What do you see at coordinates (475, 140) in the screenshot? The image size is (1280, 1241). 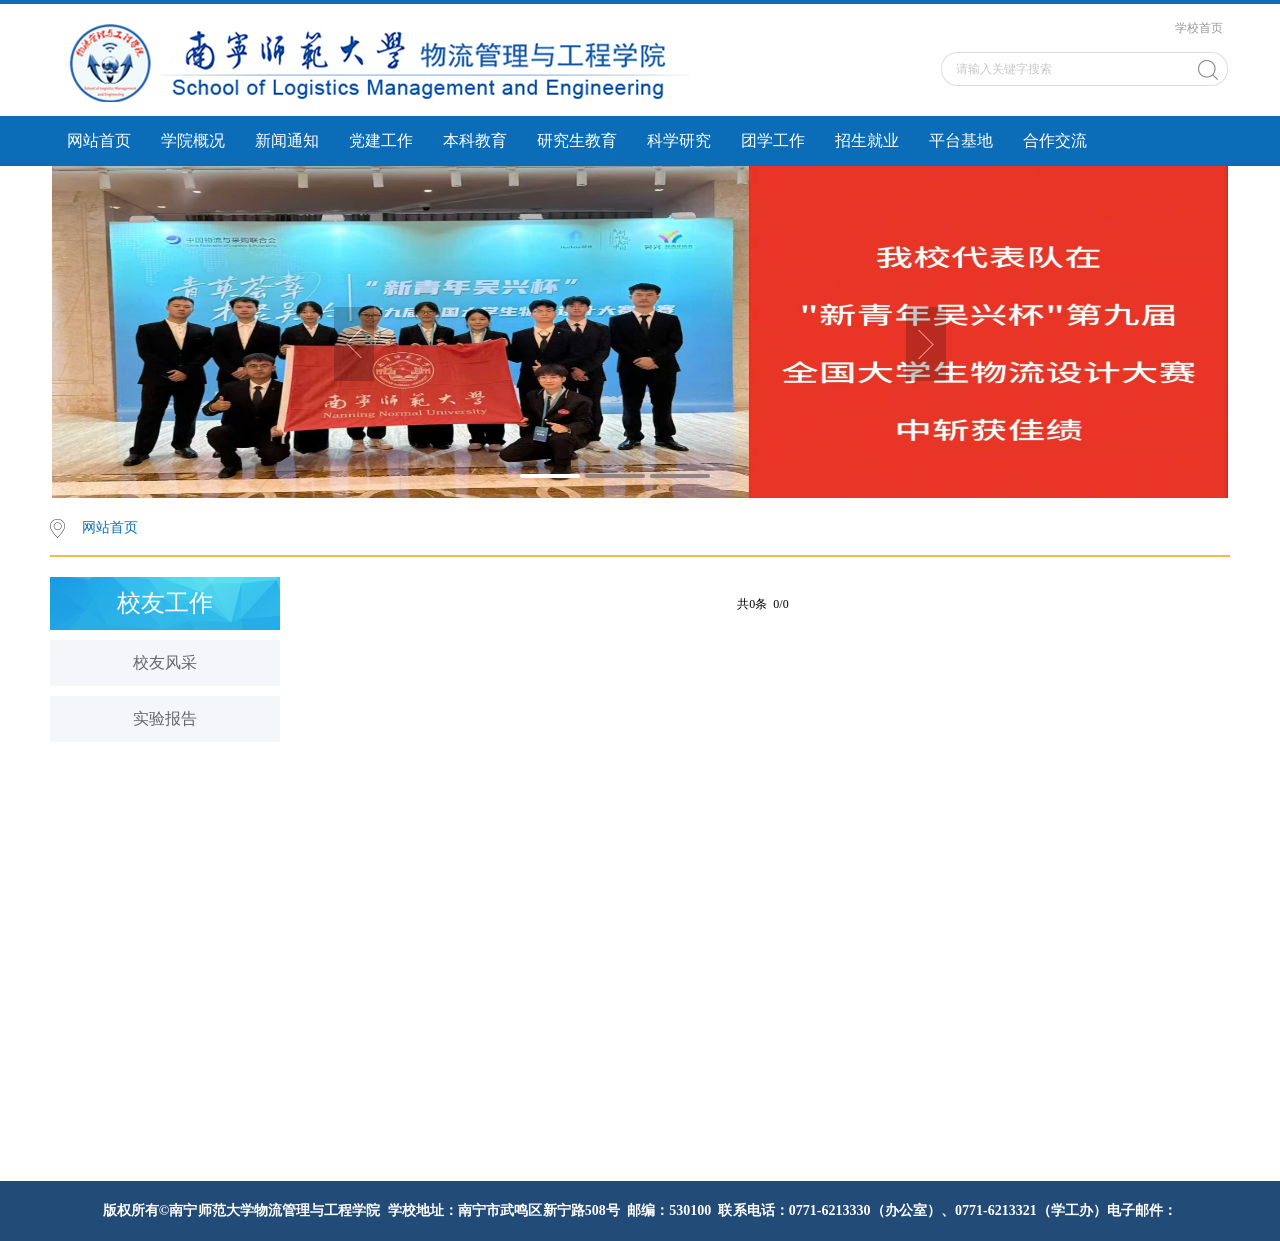 I see `本科教育` at bounding box center [475, 140].